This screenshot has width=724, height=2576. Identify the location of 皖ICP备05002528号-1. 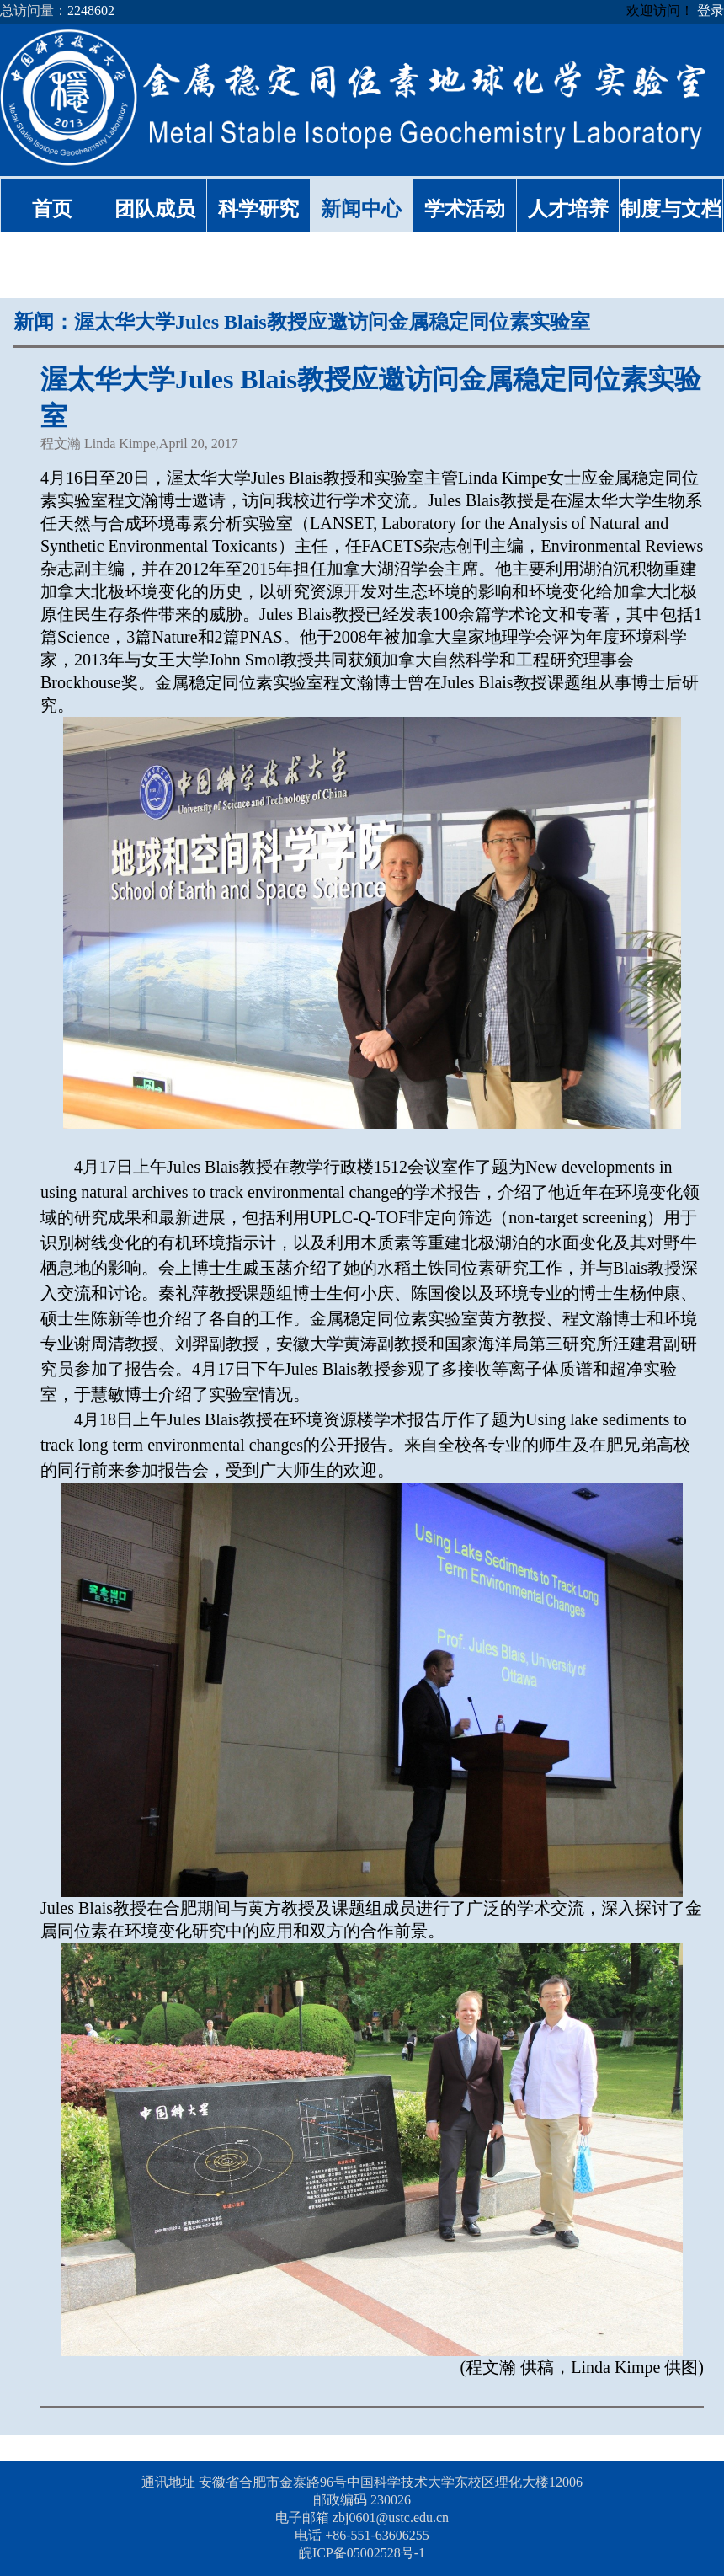
(362, 2553).